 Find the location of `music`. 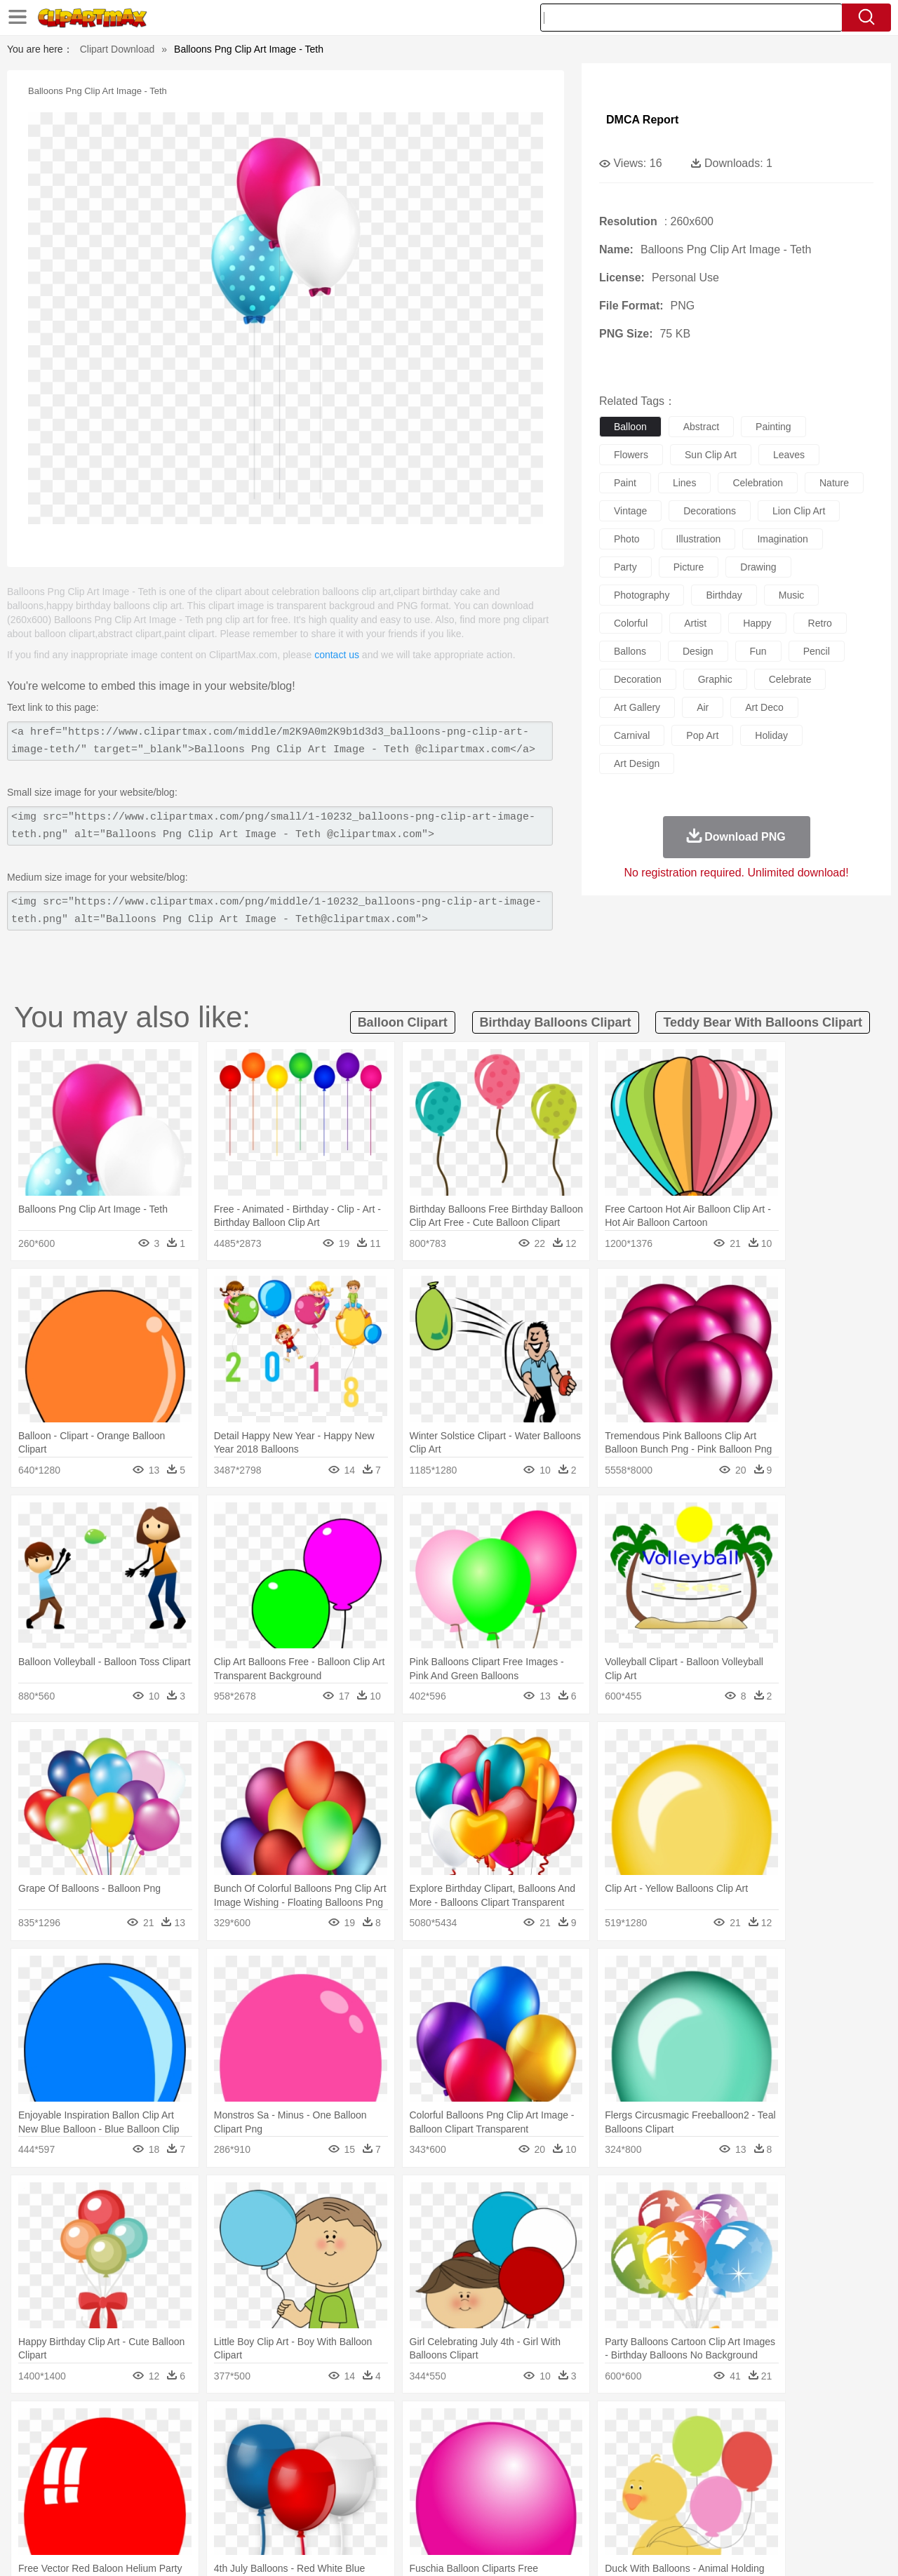

music is located at coordinates (792, 595).